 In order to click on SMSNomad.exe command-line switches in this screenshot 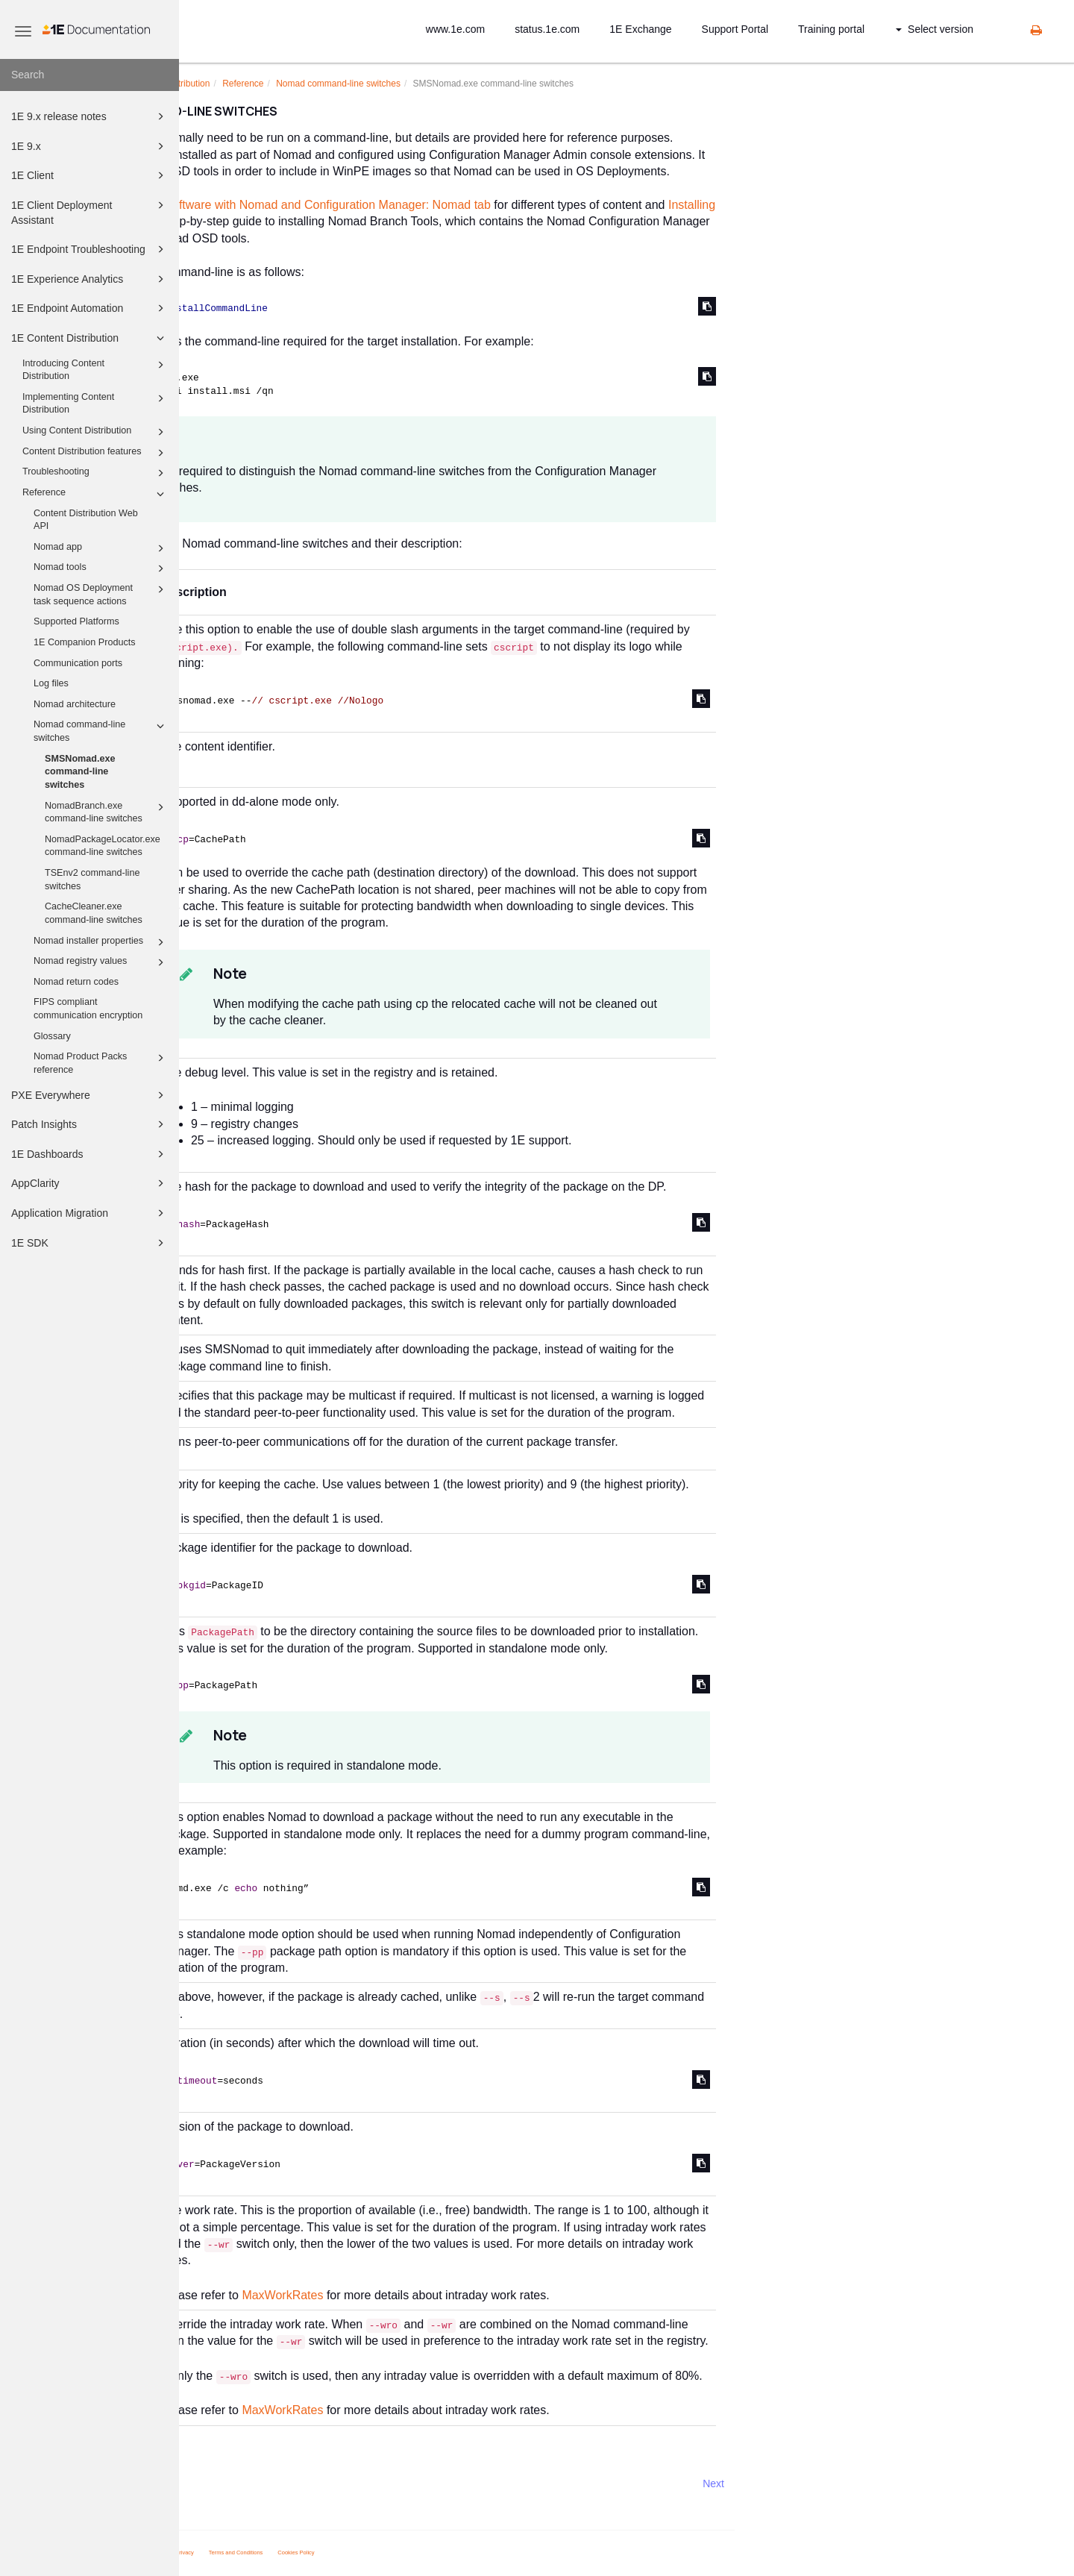, I will do `click(80, 771)`.